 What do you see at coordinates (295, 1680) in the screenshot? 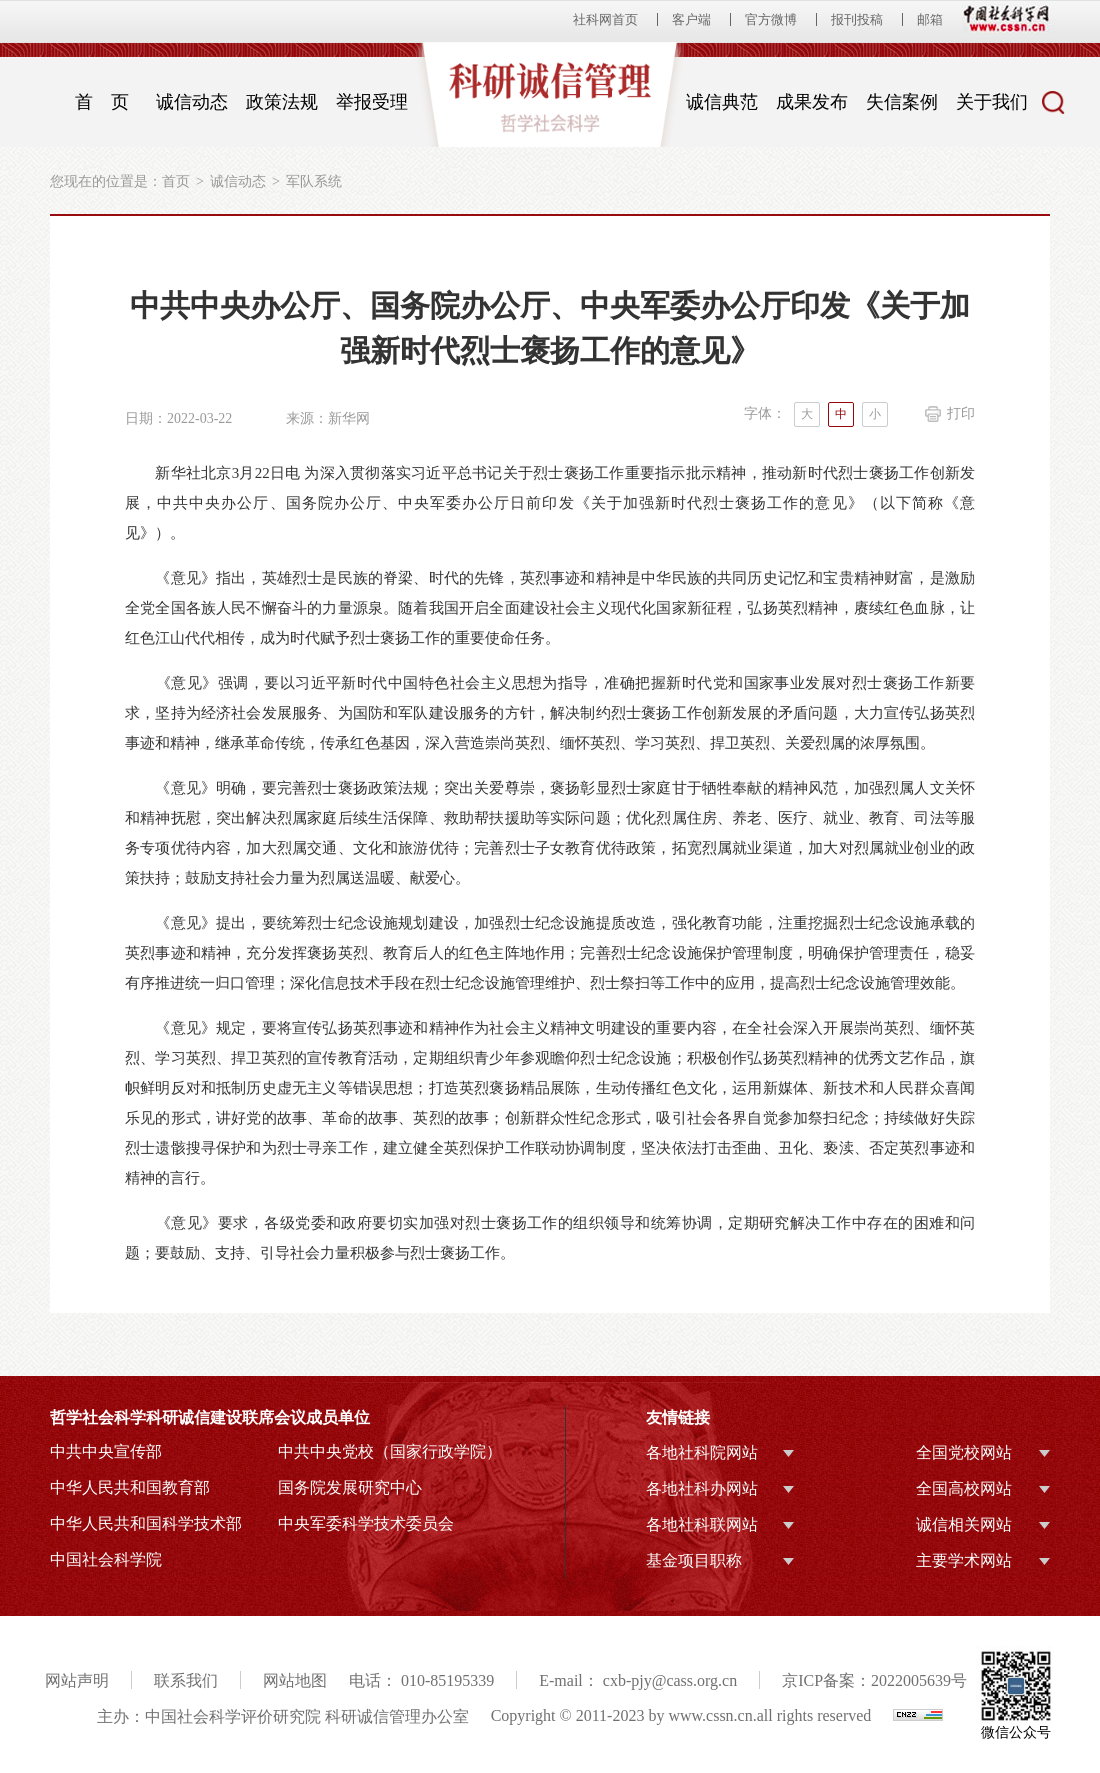
I see `网站地图` at bounding box center [295, 1680].